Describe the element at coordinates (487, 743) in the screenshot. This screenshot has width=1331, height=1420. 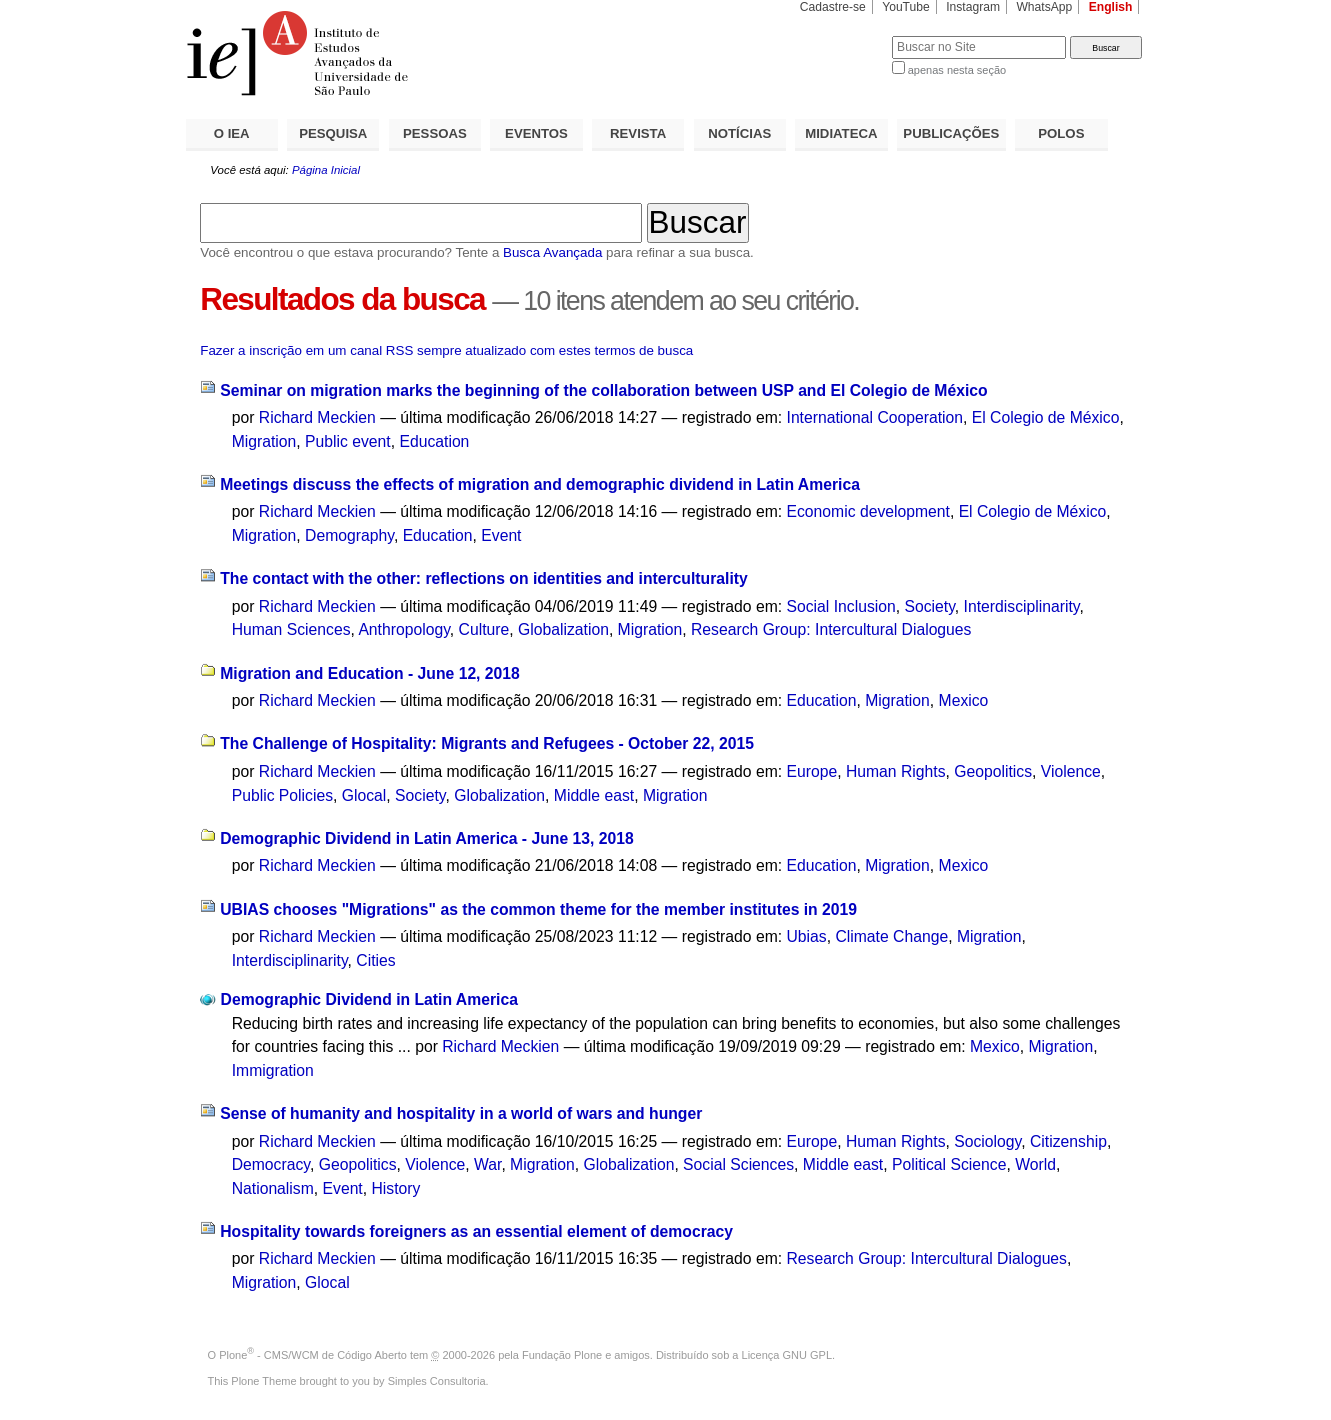
I see `The Challenge of Hospitality: Migrants and Refugees - October 22, 2015` at that location.